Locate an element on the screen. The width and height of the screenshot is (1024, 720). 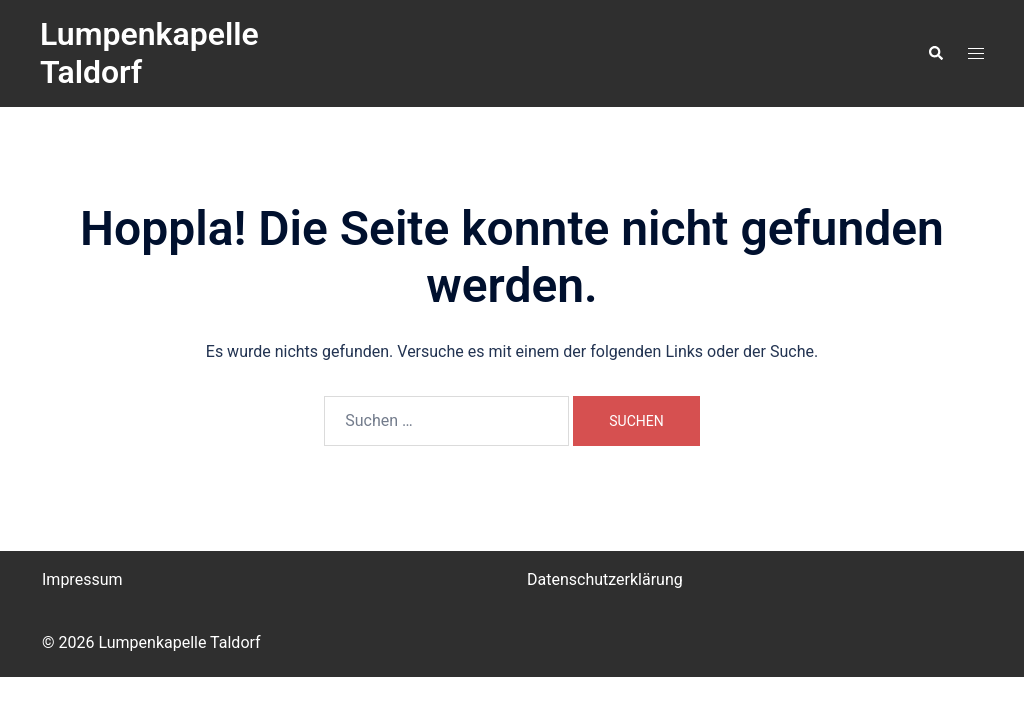
Impressum is located at coordinates (82, 579).